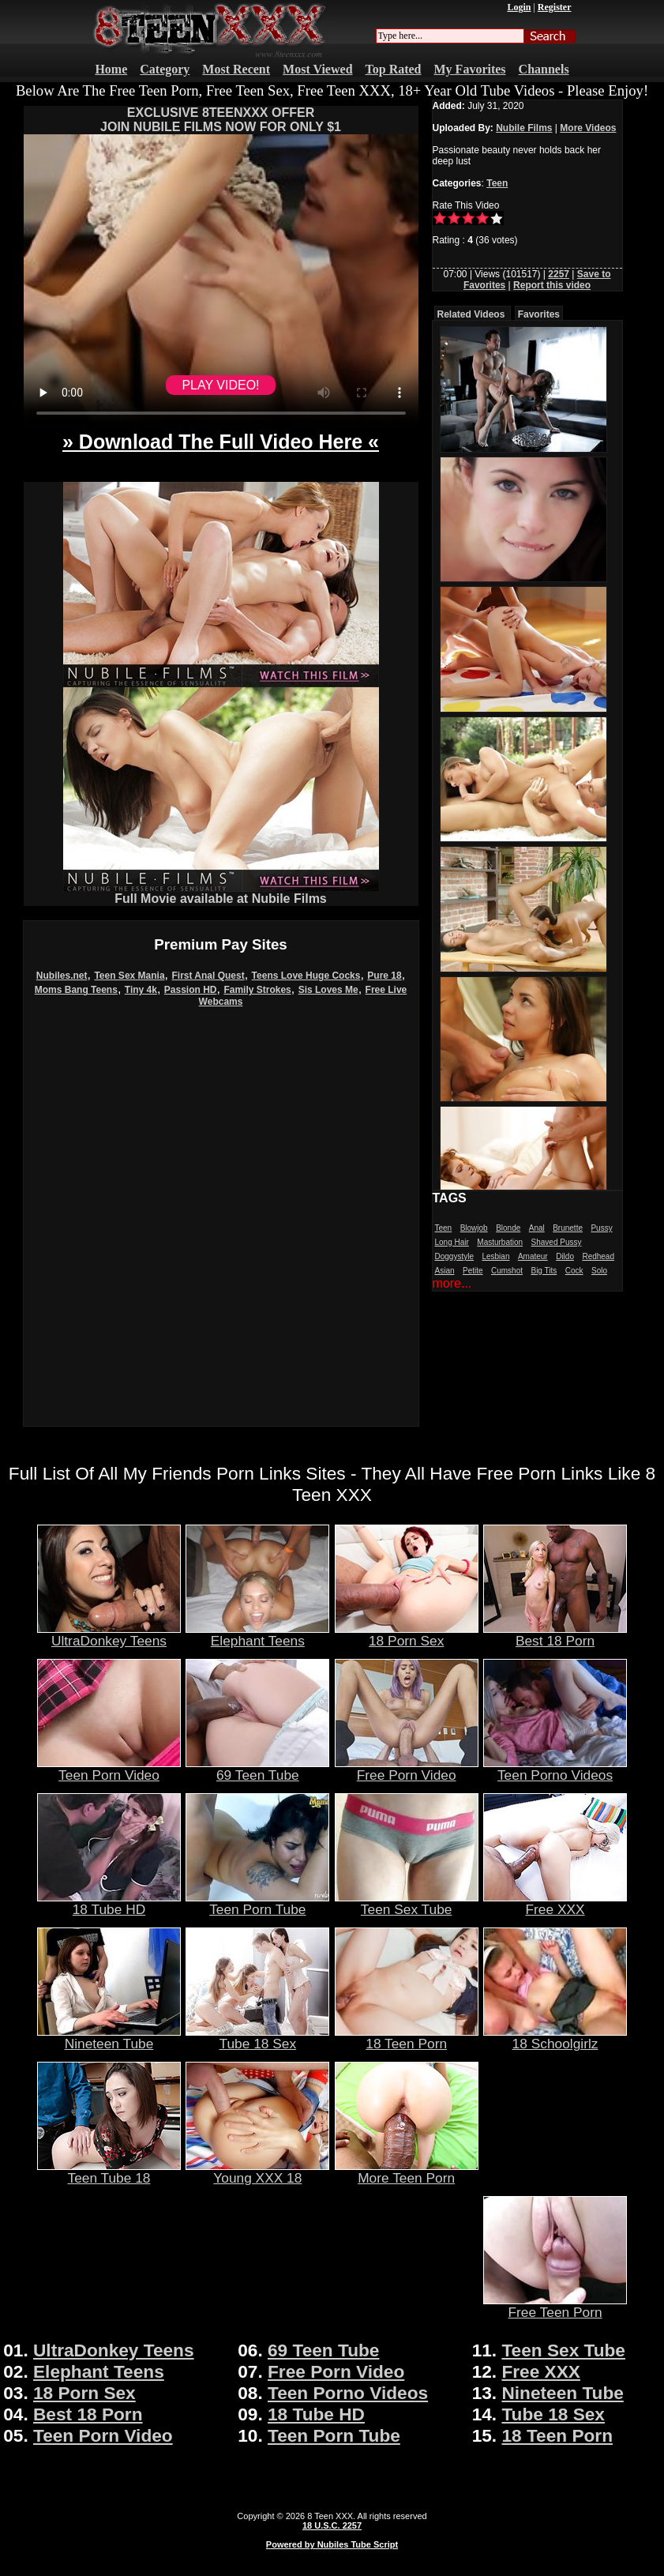  Describe the element at coordinates (220, 120) in the screenshot. I see `EXCLUSIVE 8TEENXXX OFFERJOIN NUBILE FILMS NOW FOR ONLY $1` at that location.